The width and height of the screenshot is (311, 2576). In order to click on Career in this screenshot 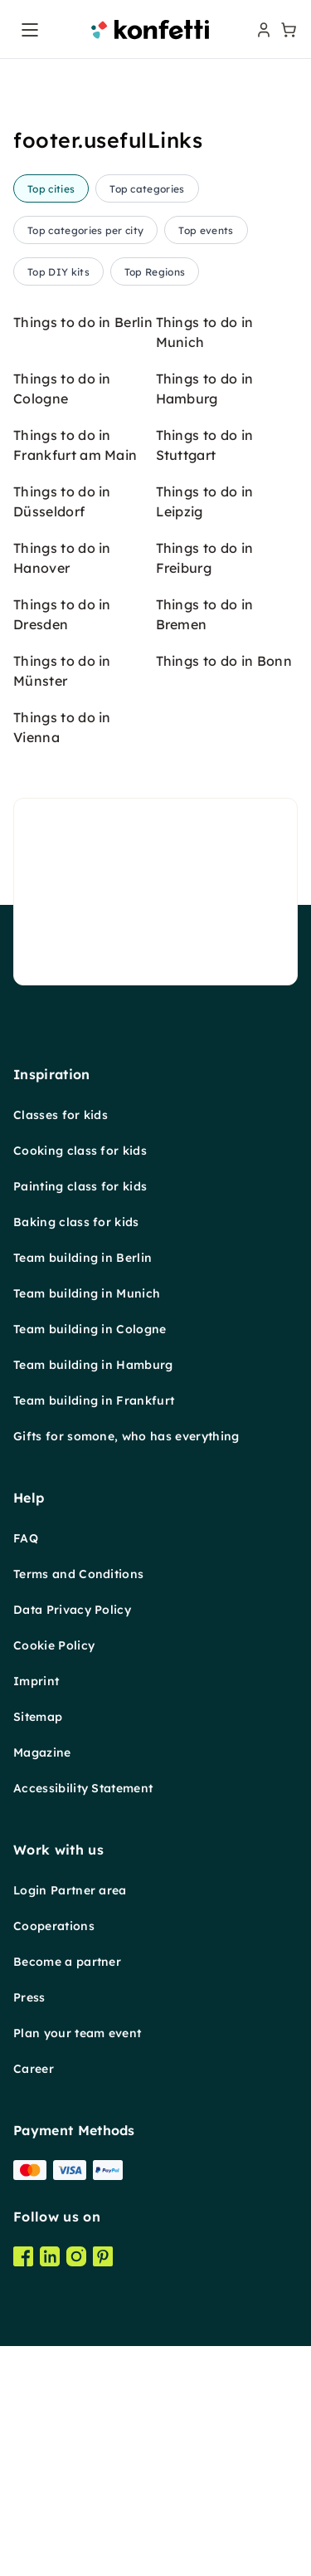, I will do `click(33, 2068)`.